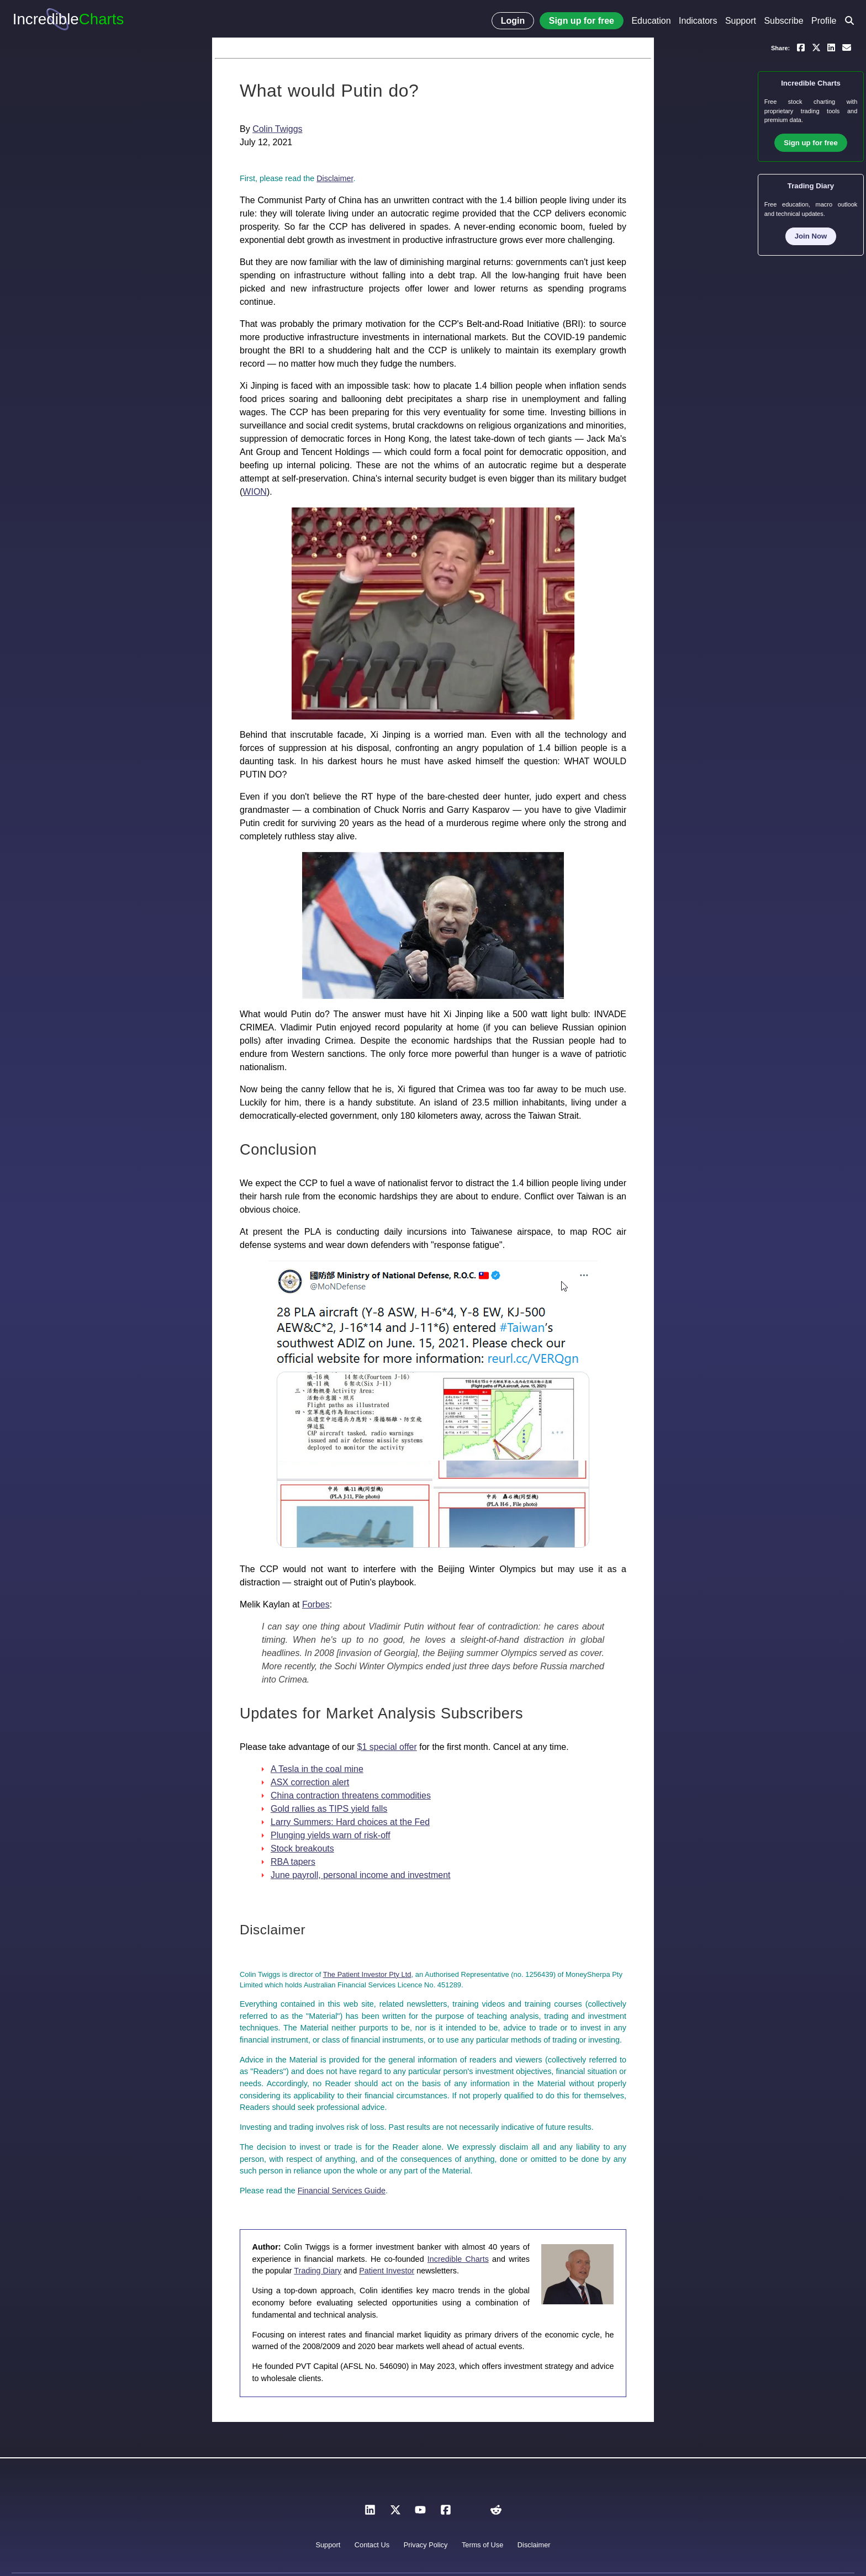 This screenshot has width=866, height=2576. I want to click on June payroll, personal income and investment, so click(361, 1875).